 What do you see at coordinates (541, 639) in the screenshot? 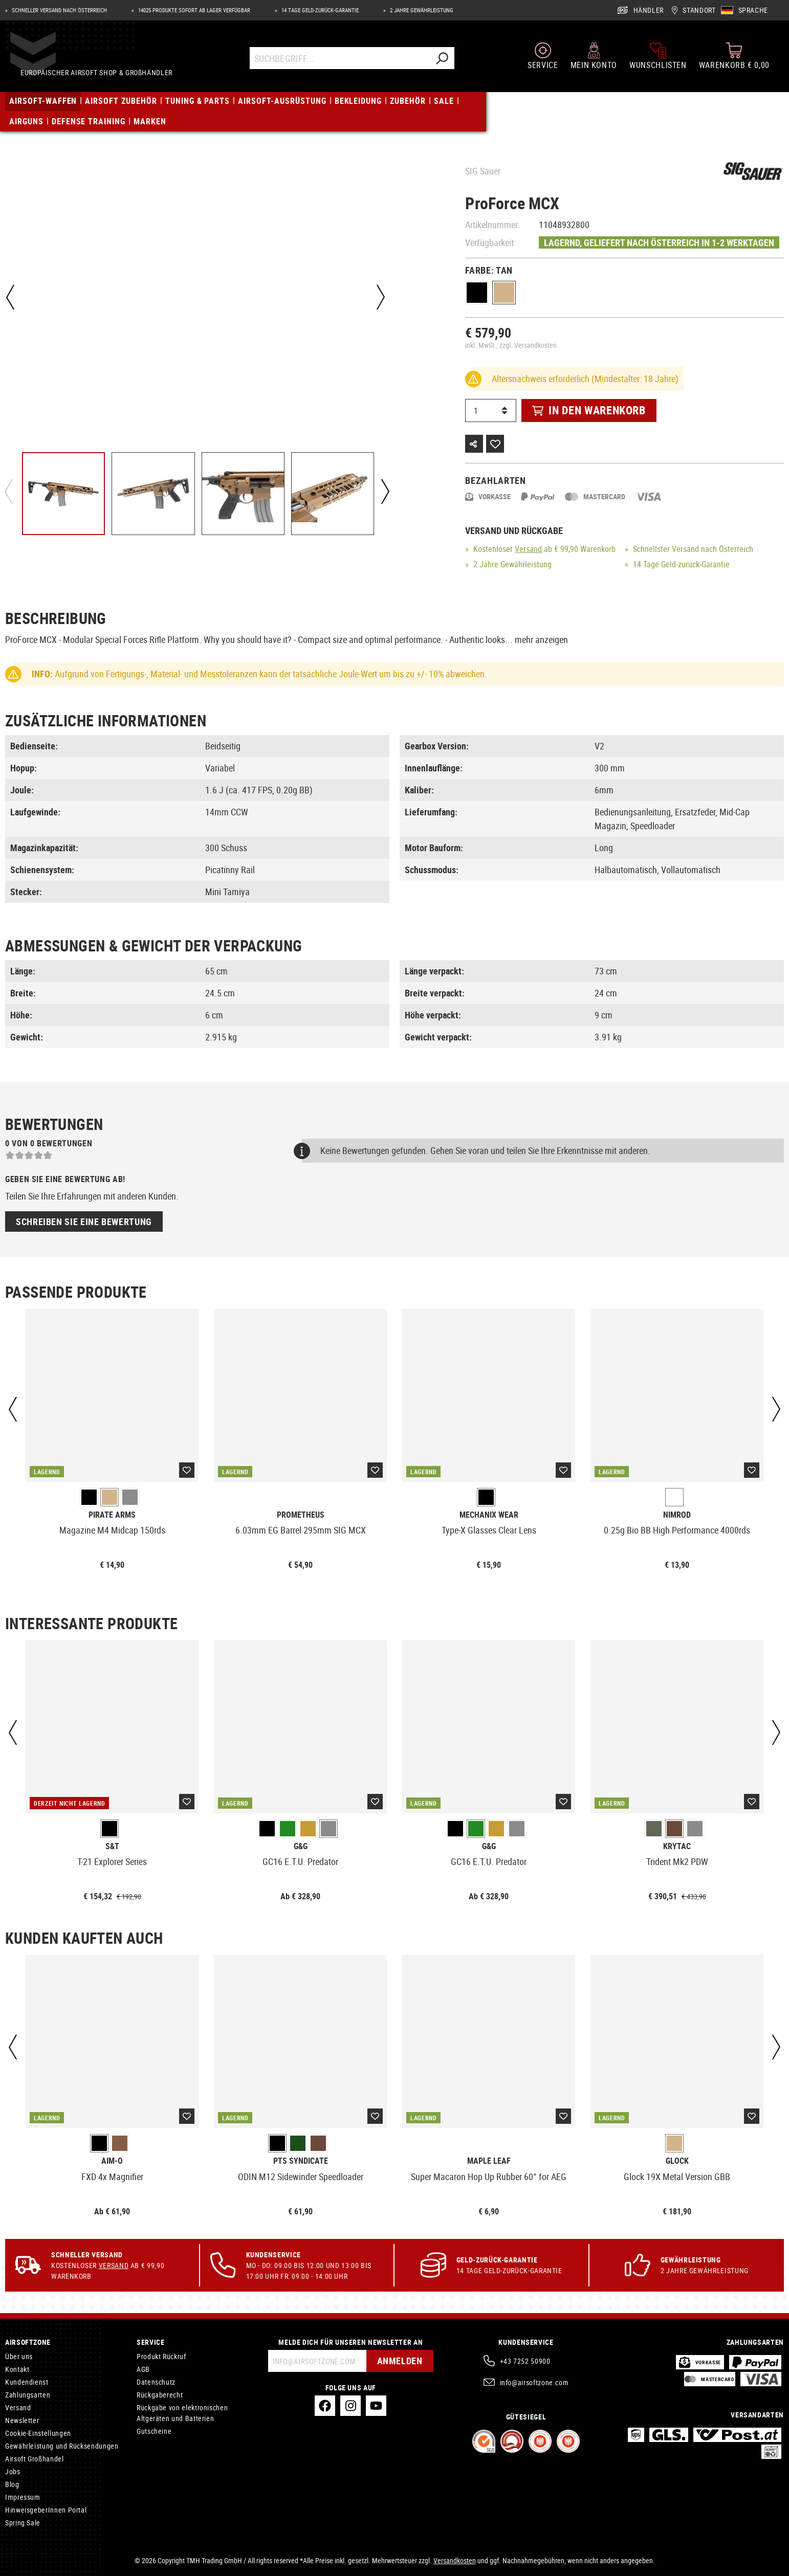
I see `mehr anzeigen` at bounding box center [541, 639].